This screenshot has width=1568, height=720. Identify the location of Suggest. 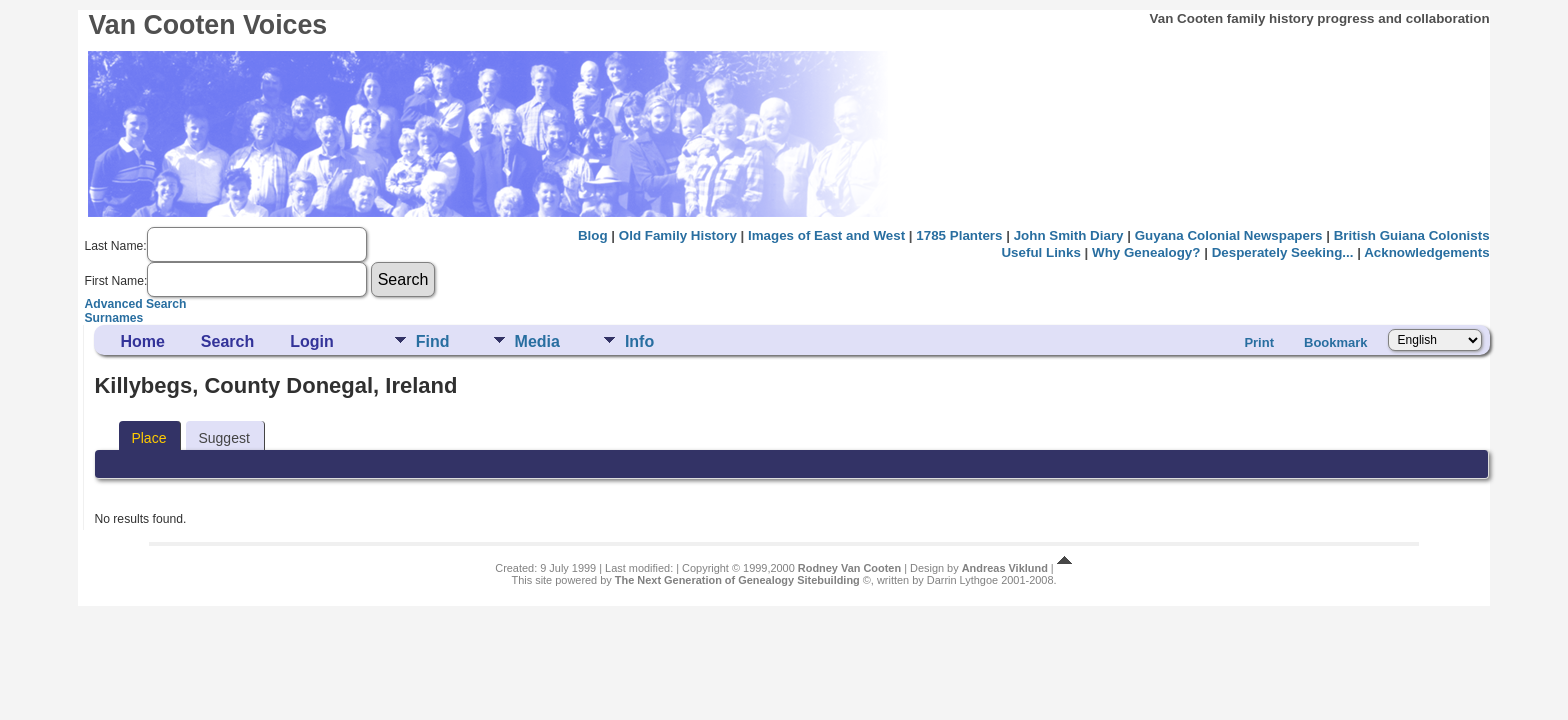
(223, 438).